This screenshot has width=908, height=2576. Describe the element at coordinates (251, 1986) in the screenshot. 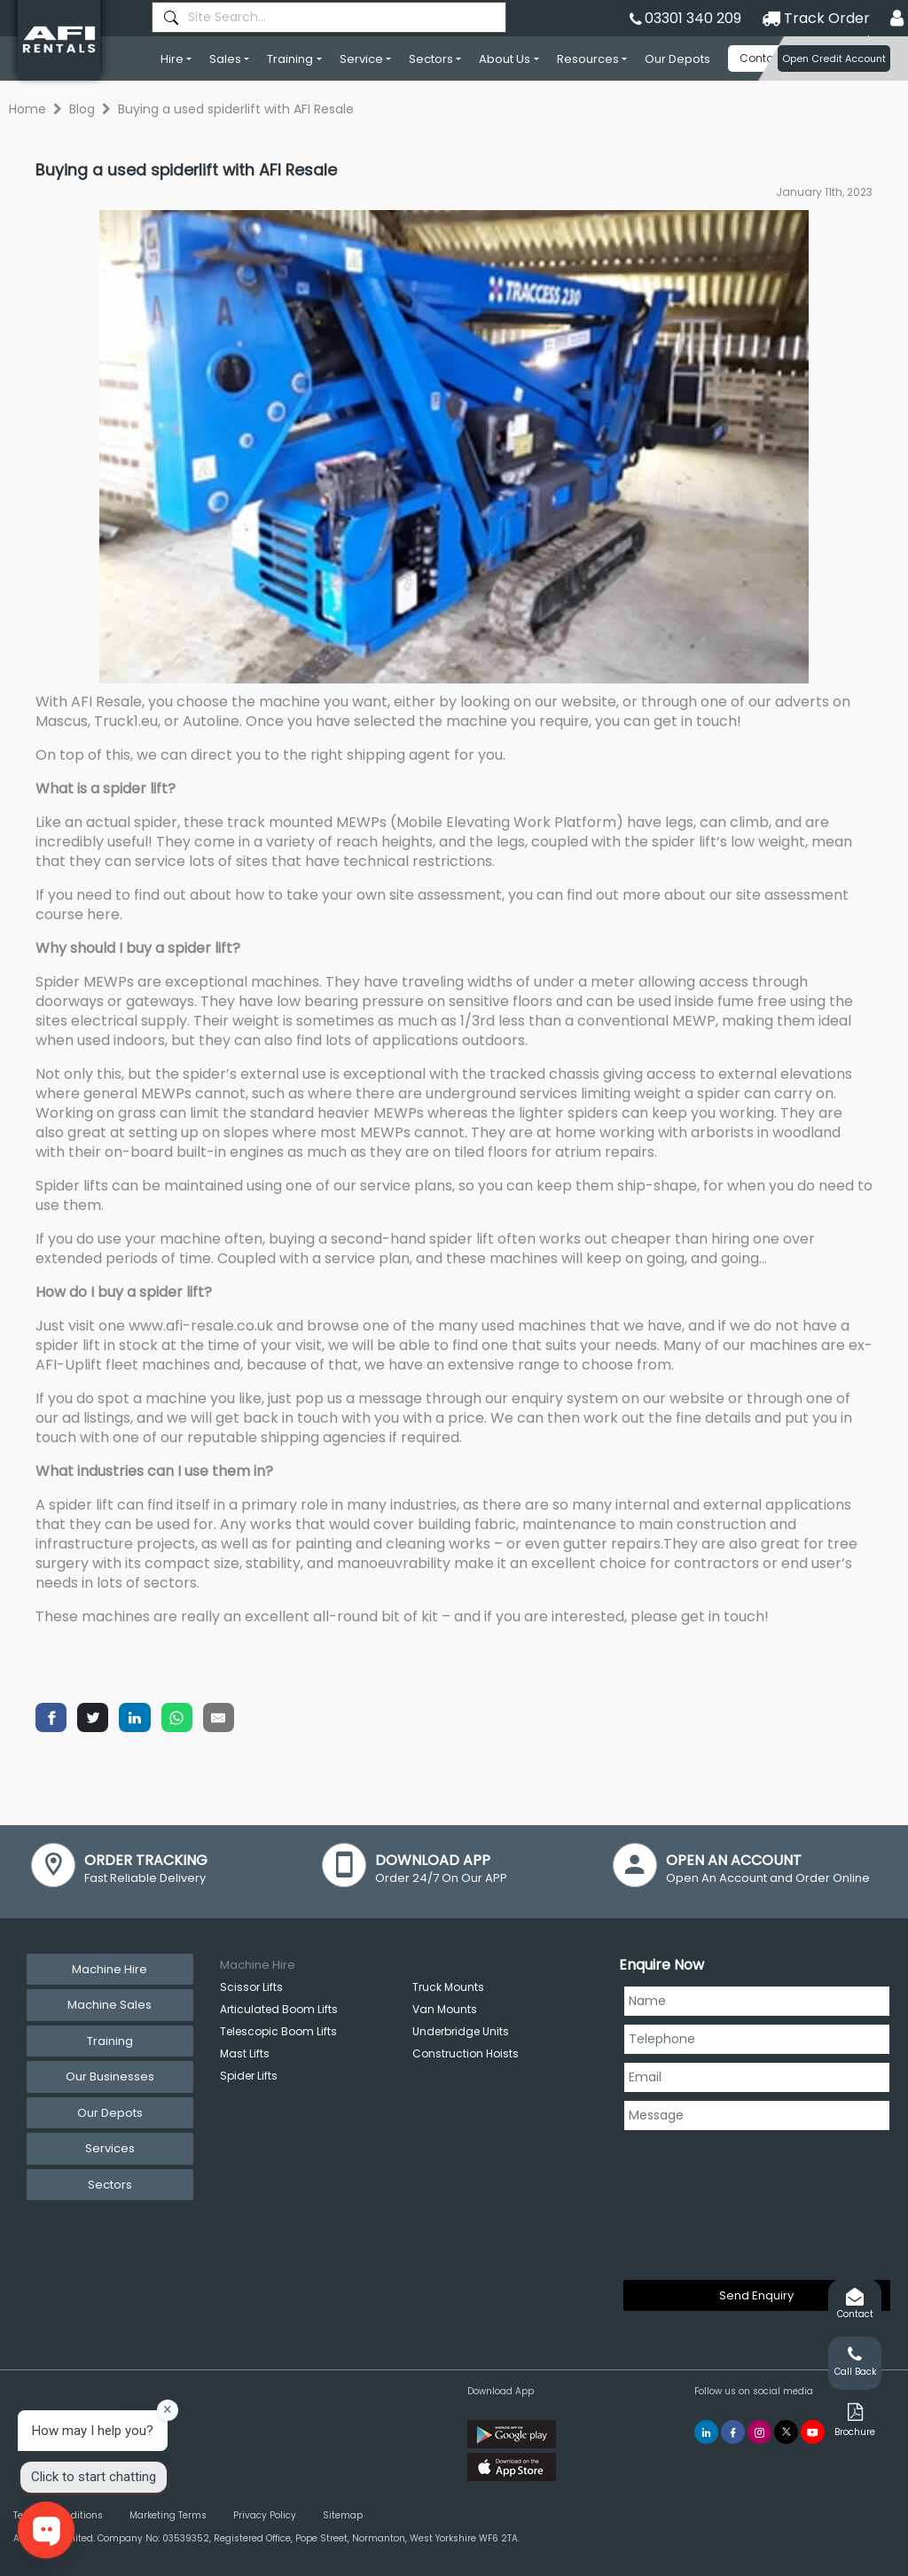

I see `Scissor Lifts` at that location.